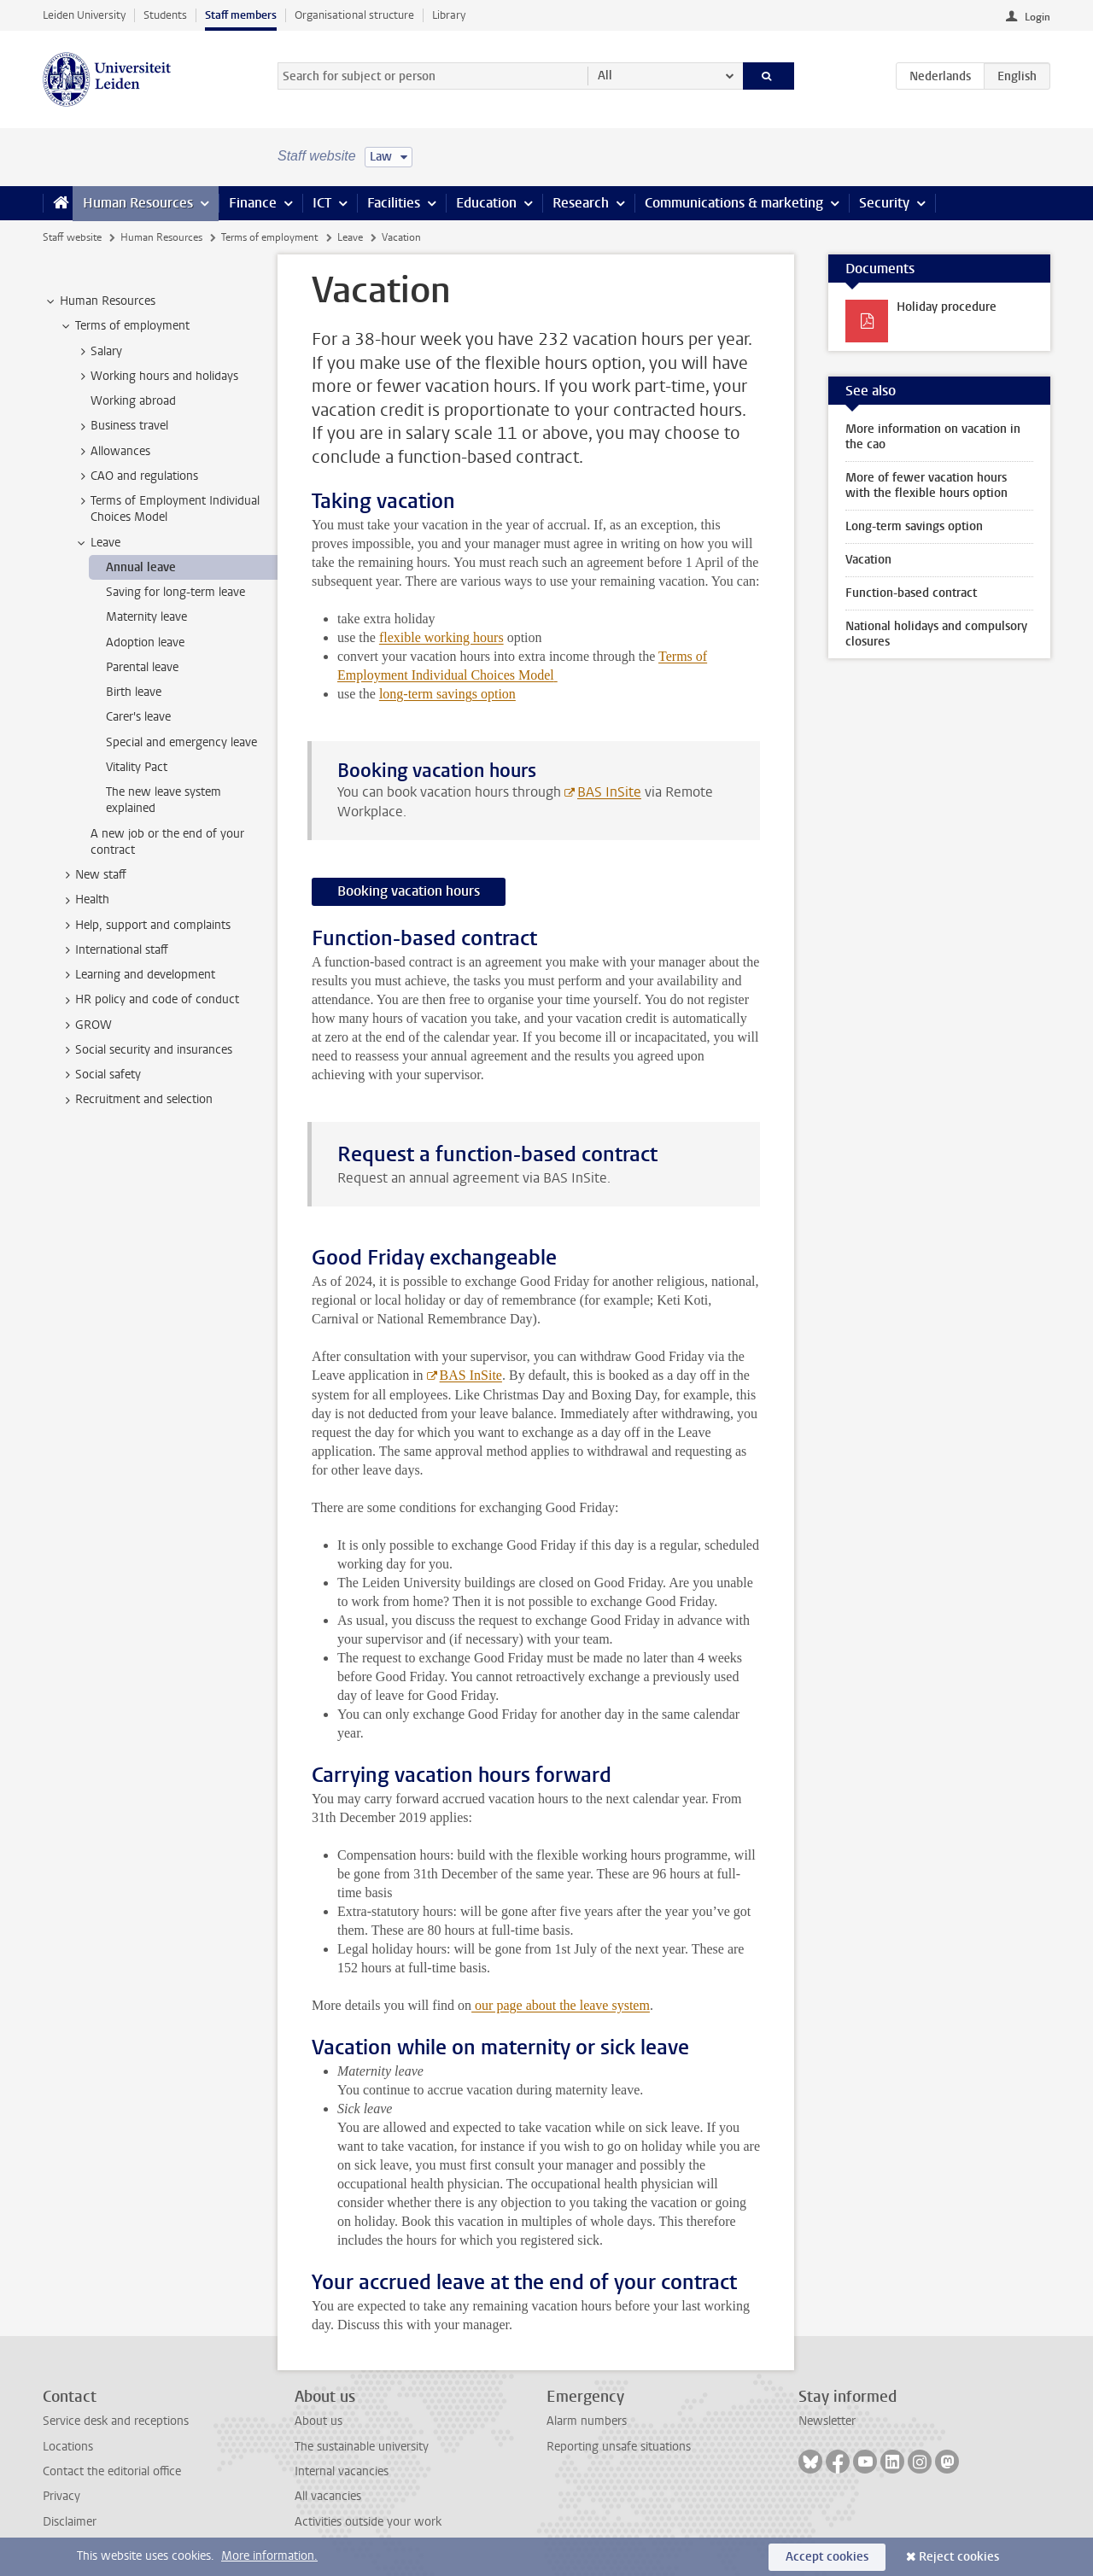 This screenshot has height=2576, width=1093. Describe the element at coordinates (84, 15) in the screenshot. I see `Leiden University` at that location.